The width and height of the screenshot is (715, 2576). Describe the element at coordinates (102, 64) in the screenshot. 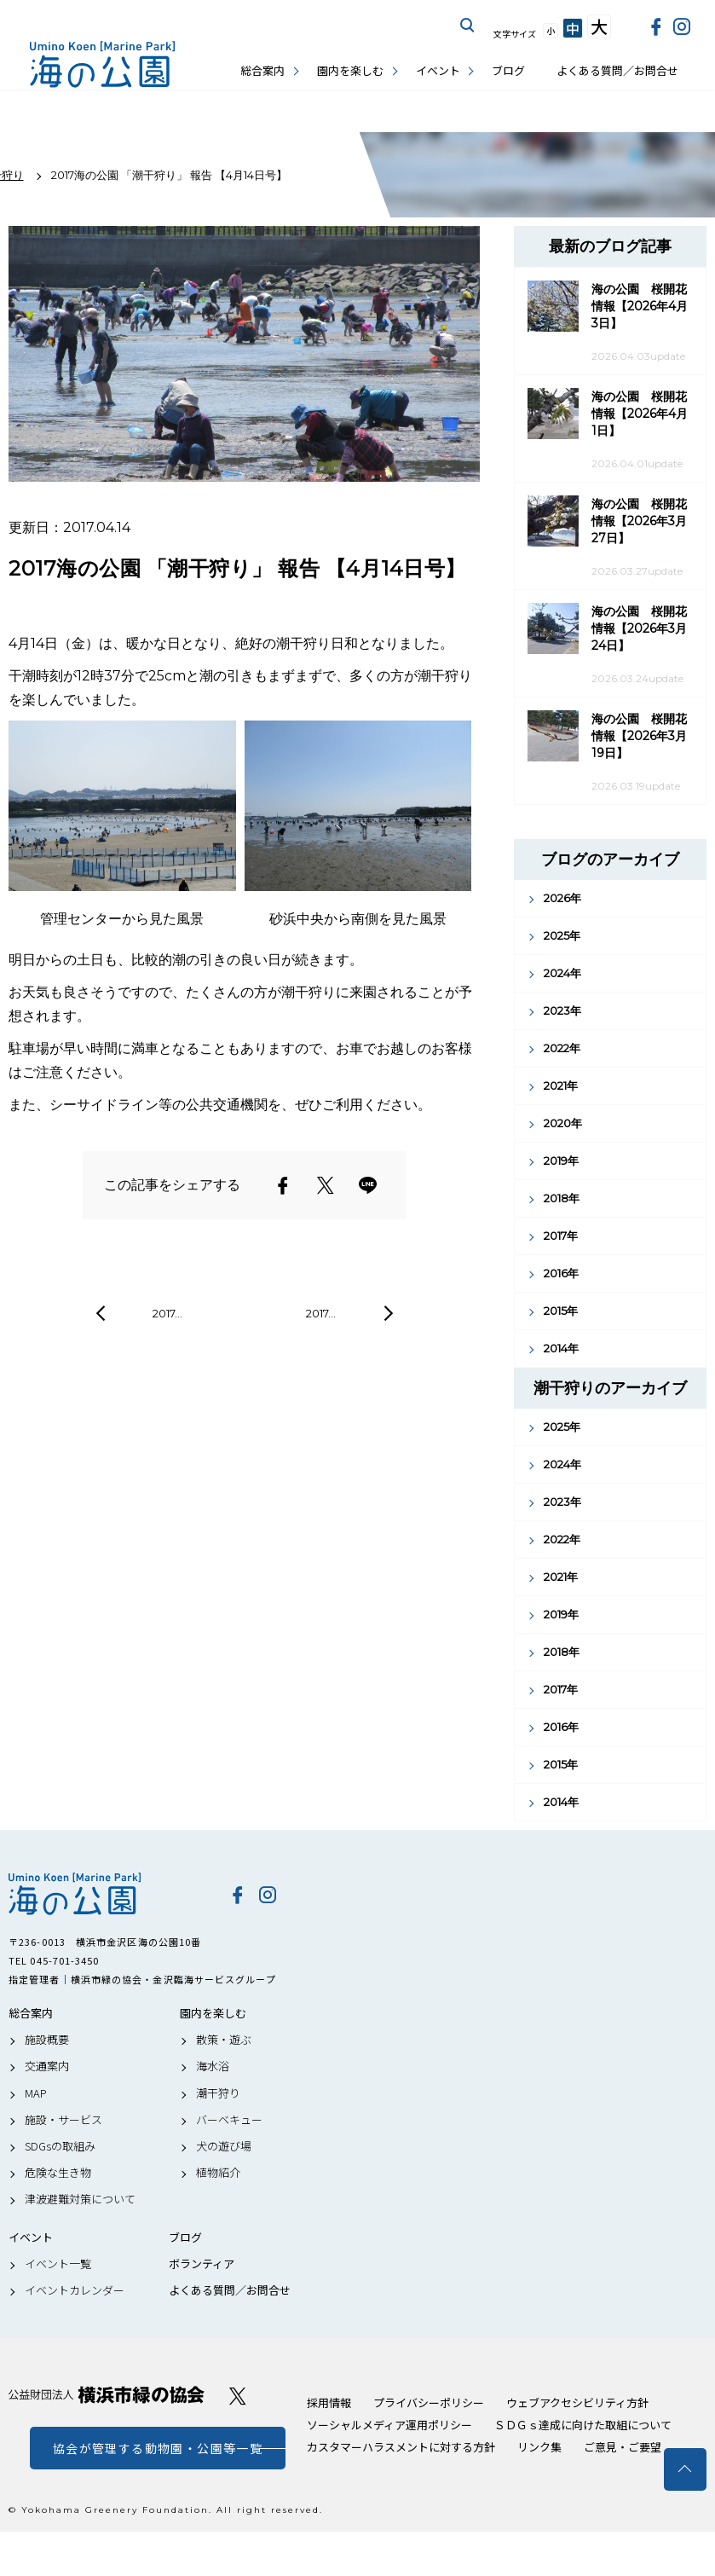

I see `海の公園公式サイト` at that location.